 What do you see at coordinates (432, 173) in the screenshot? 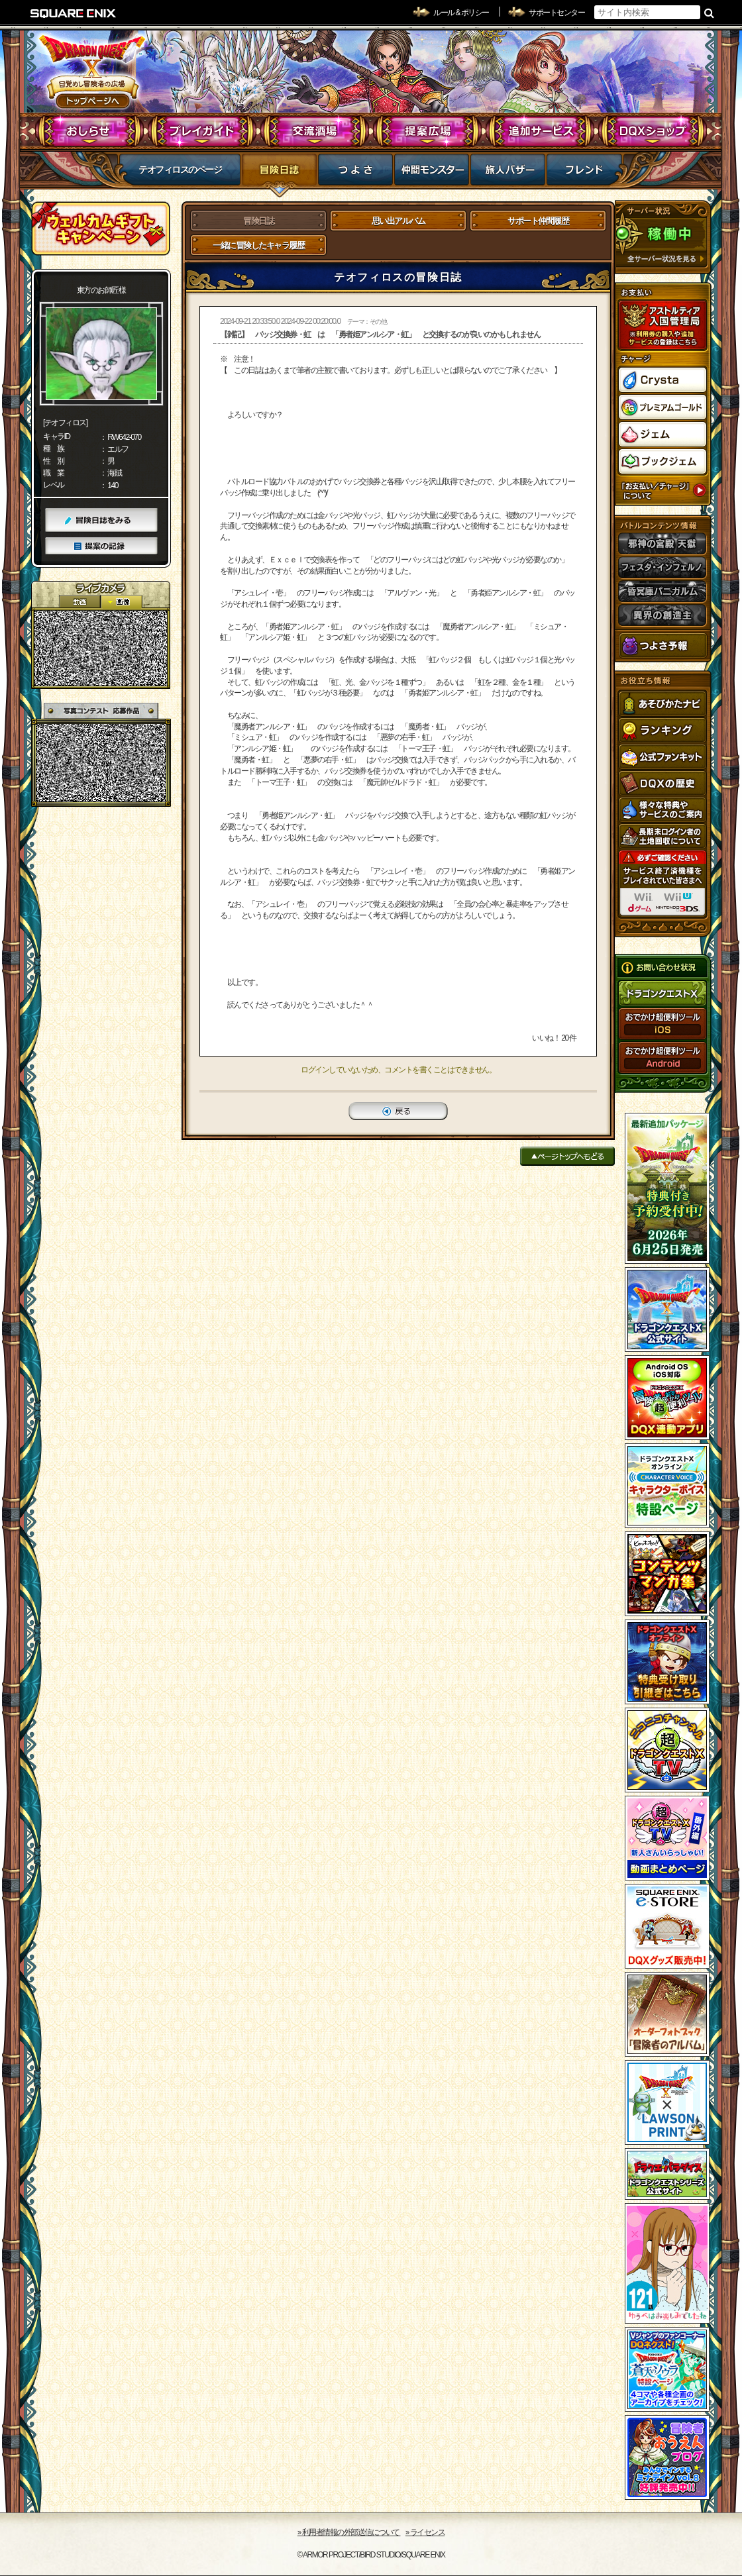
I see `仲間モンスター` at bounding box center [432, 173].